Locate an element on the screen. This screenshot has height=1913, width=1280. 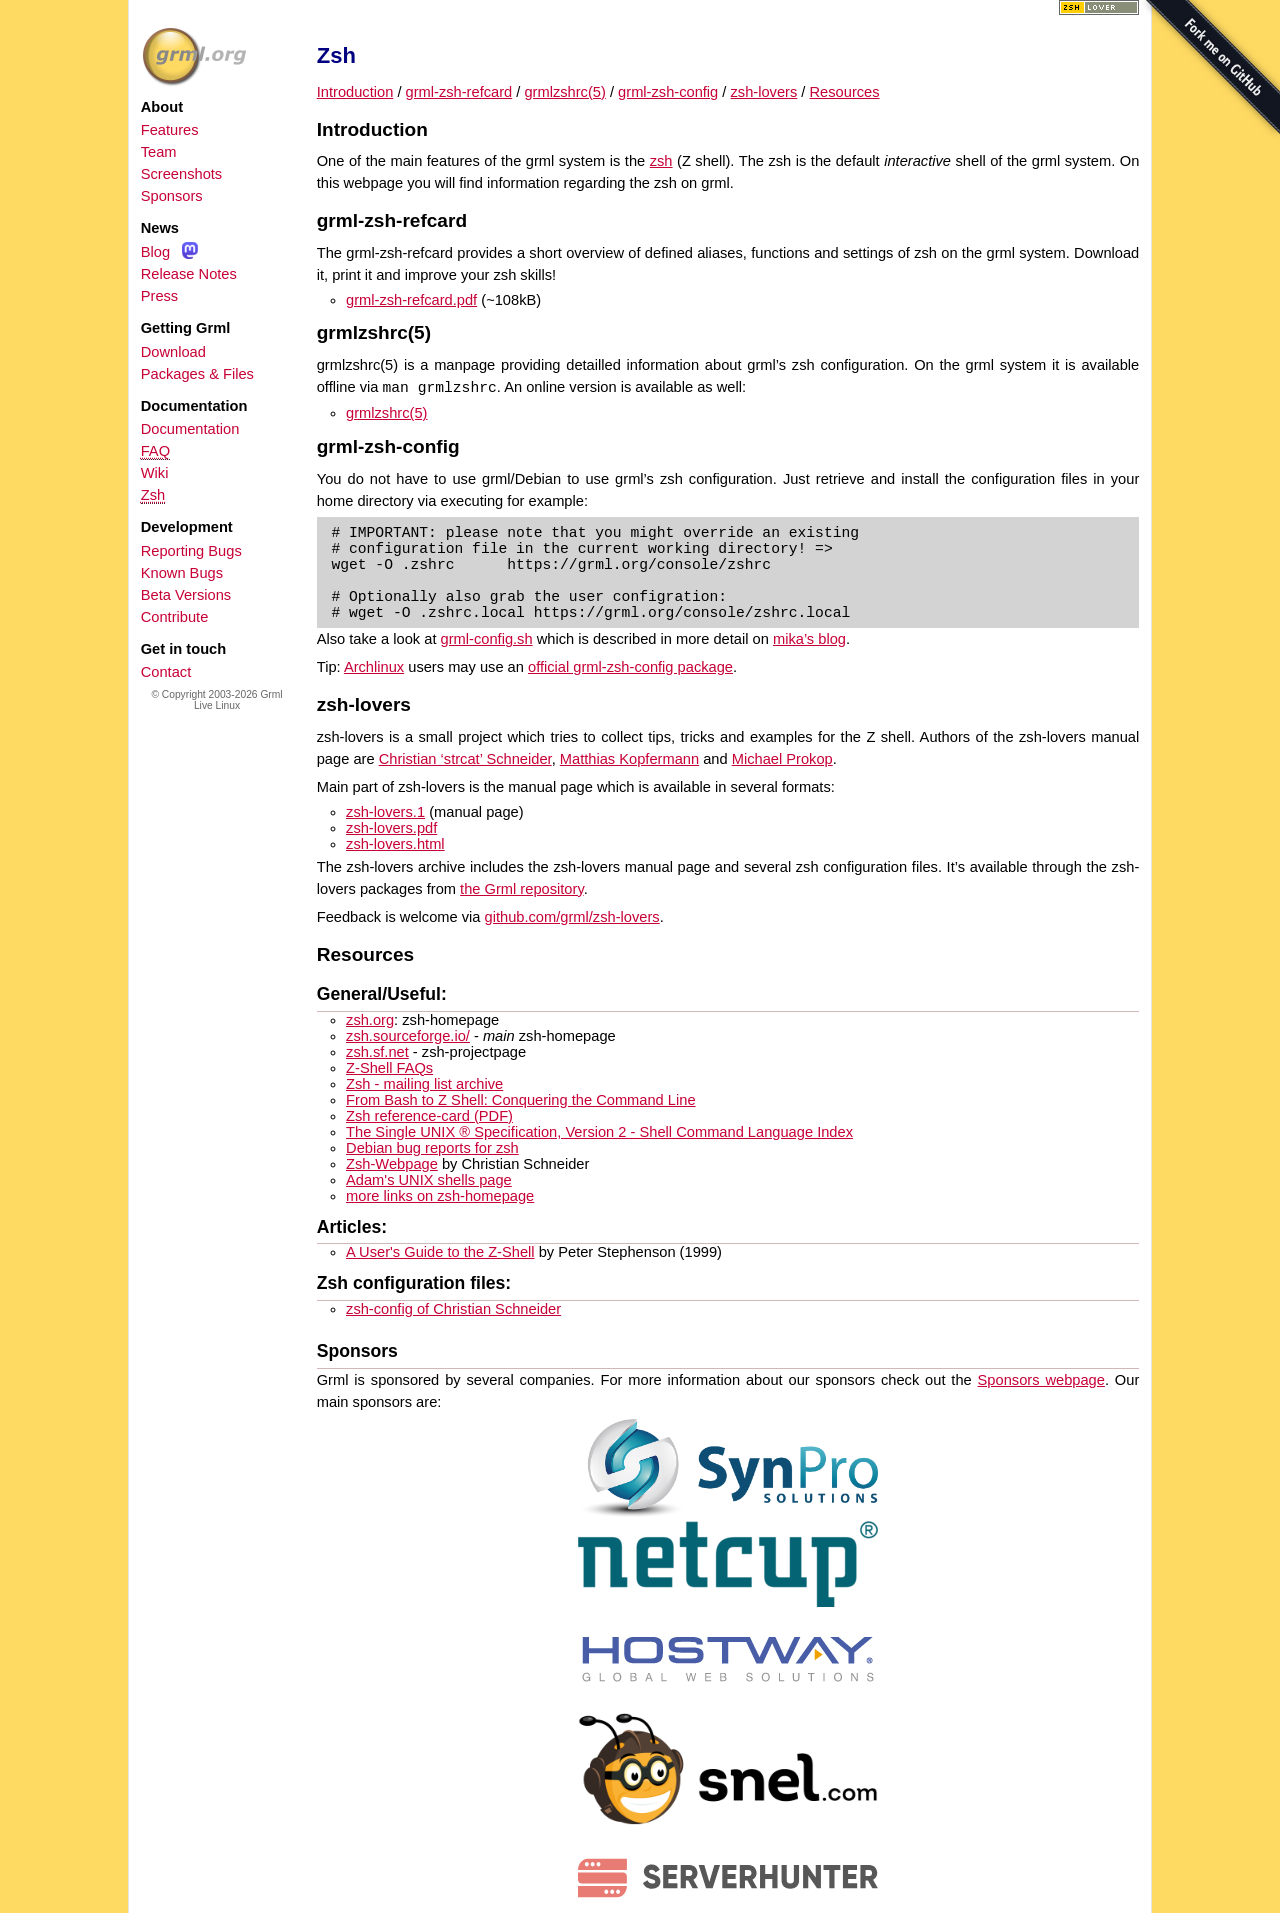
Blog is located at coordinates (155, 252).